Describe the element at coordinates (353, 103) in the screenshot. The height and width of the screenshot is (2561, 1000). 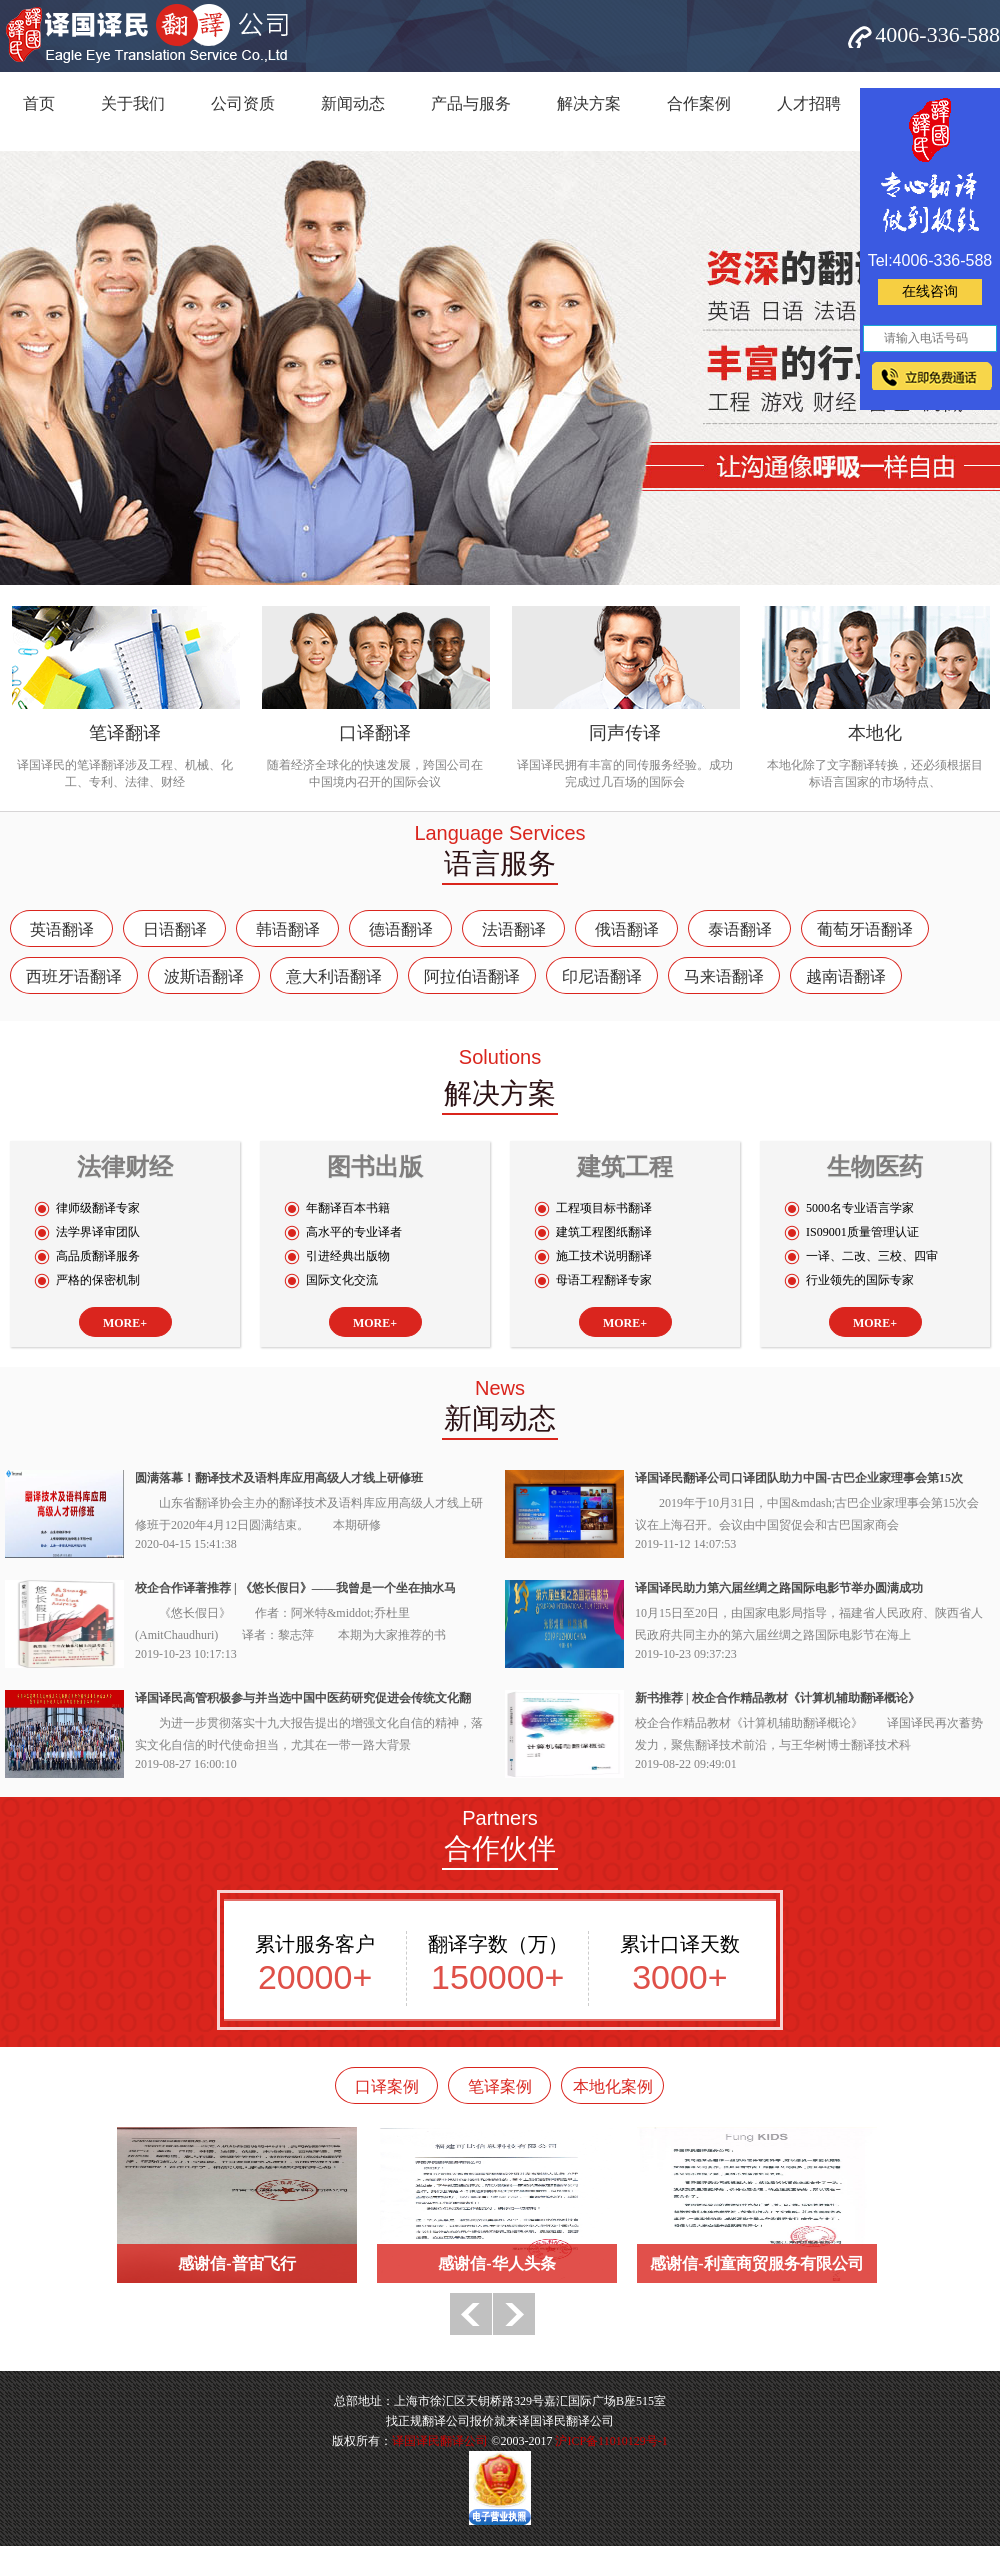
I see `新闻动态` at that location.